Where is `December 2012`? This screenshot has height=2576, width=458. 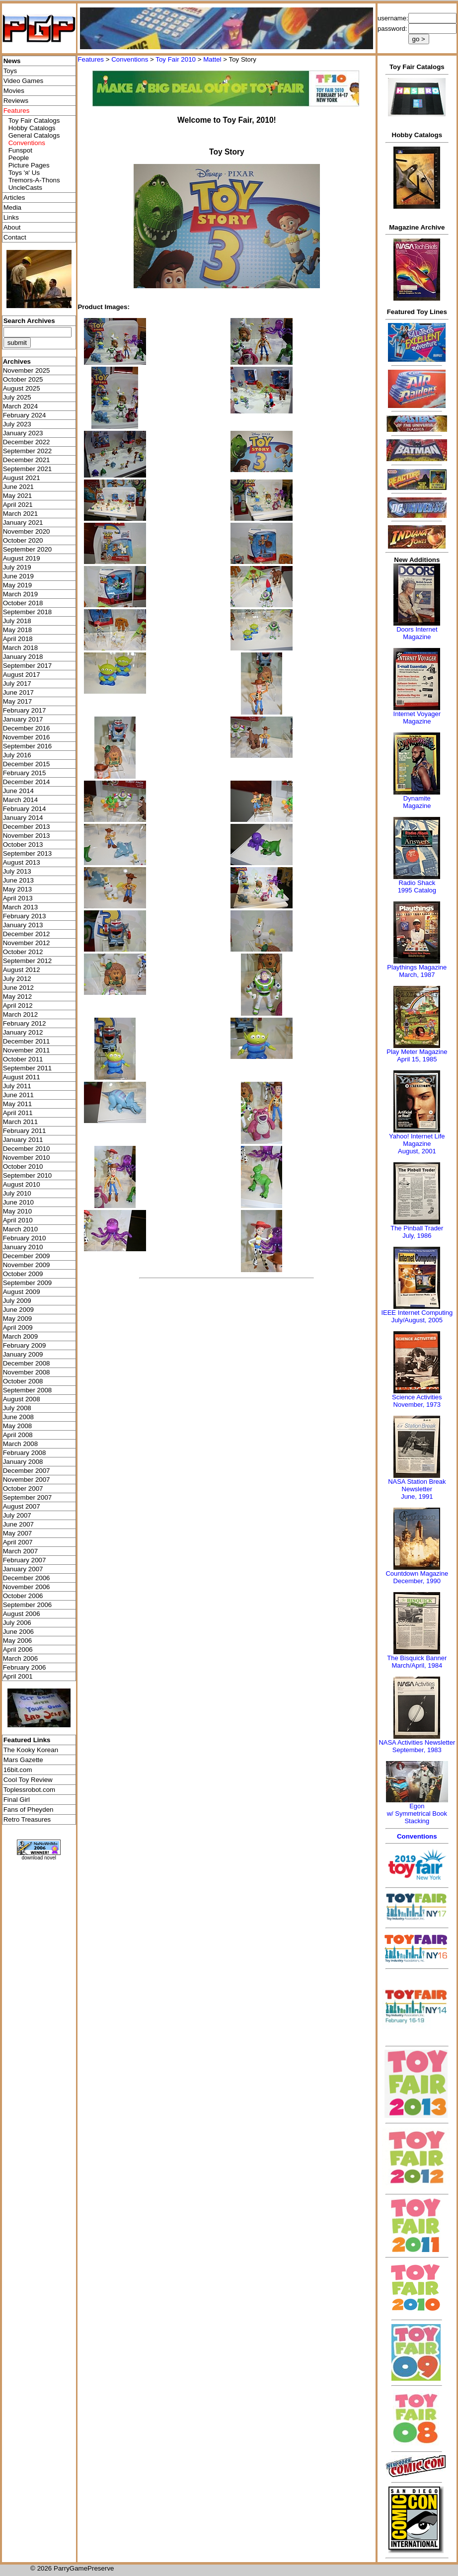
December 2012 is located at coordinates (26, 934).